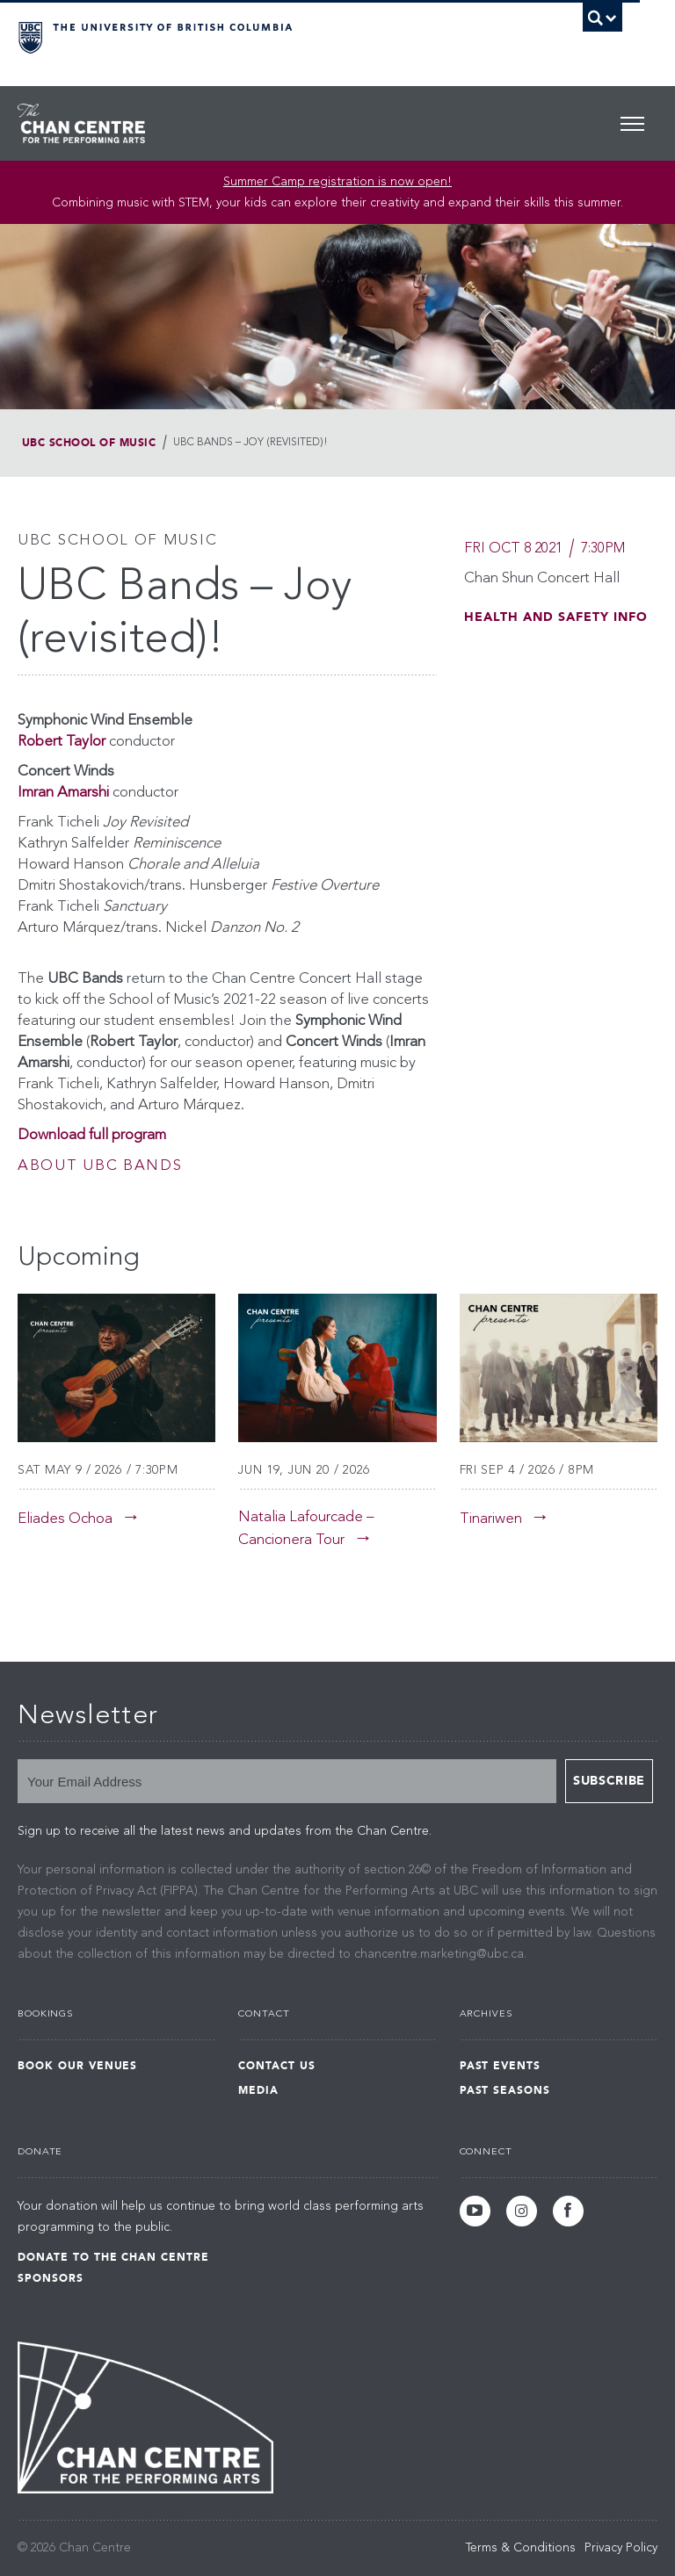 Image resolution: width=675 pixels, height=2576 pixels. I want to click on Summer Camp registration is now open! [Link Summer Camp registration is now open!], so click(337, 182).